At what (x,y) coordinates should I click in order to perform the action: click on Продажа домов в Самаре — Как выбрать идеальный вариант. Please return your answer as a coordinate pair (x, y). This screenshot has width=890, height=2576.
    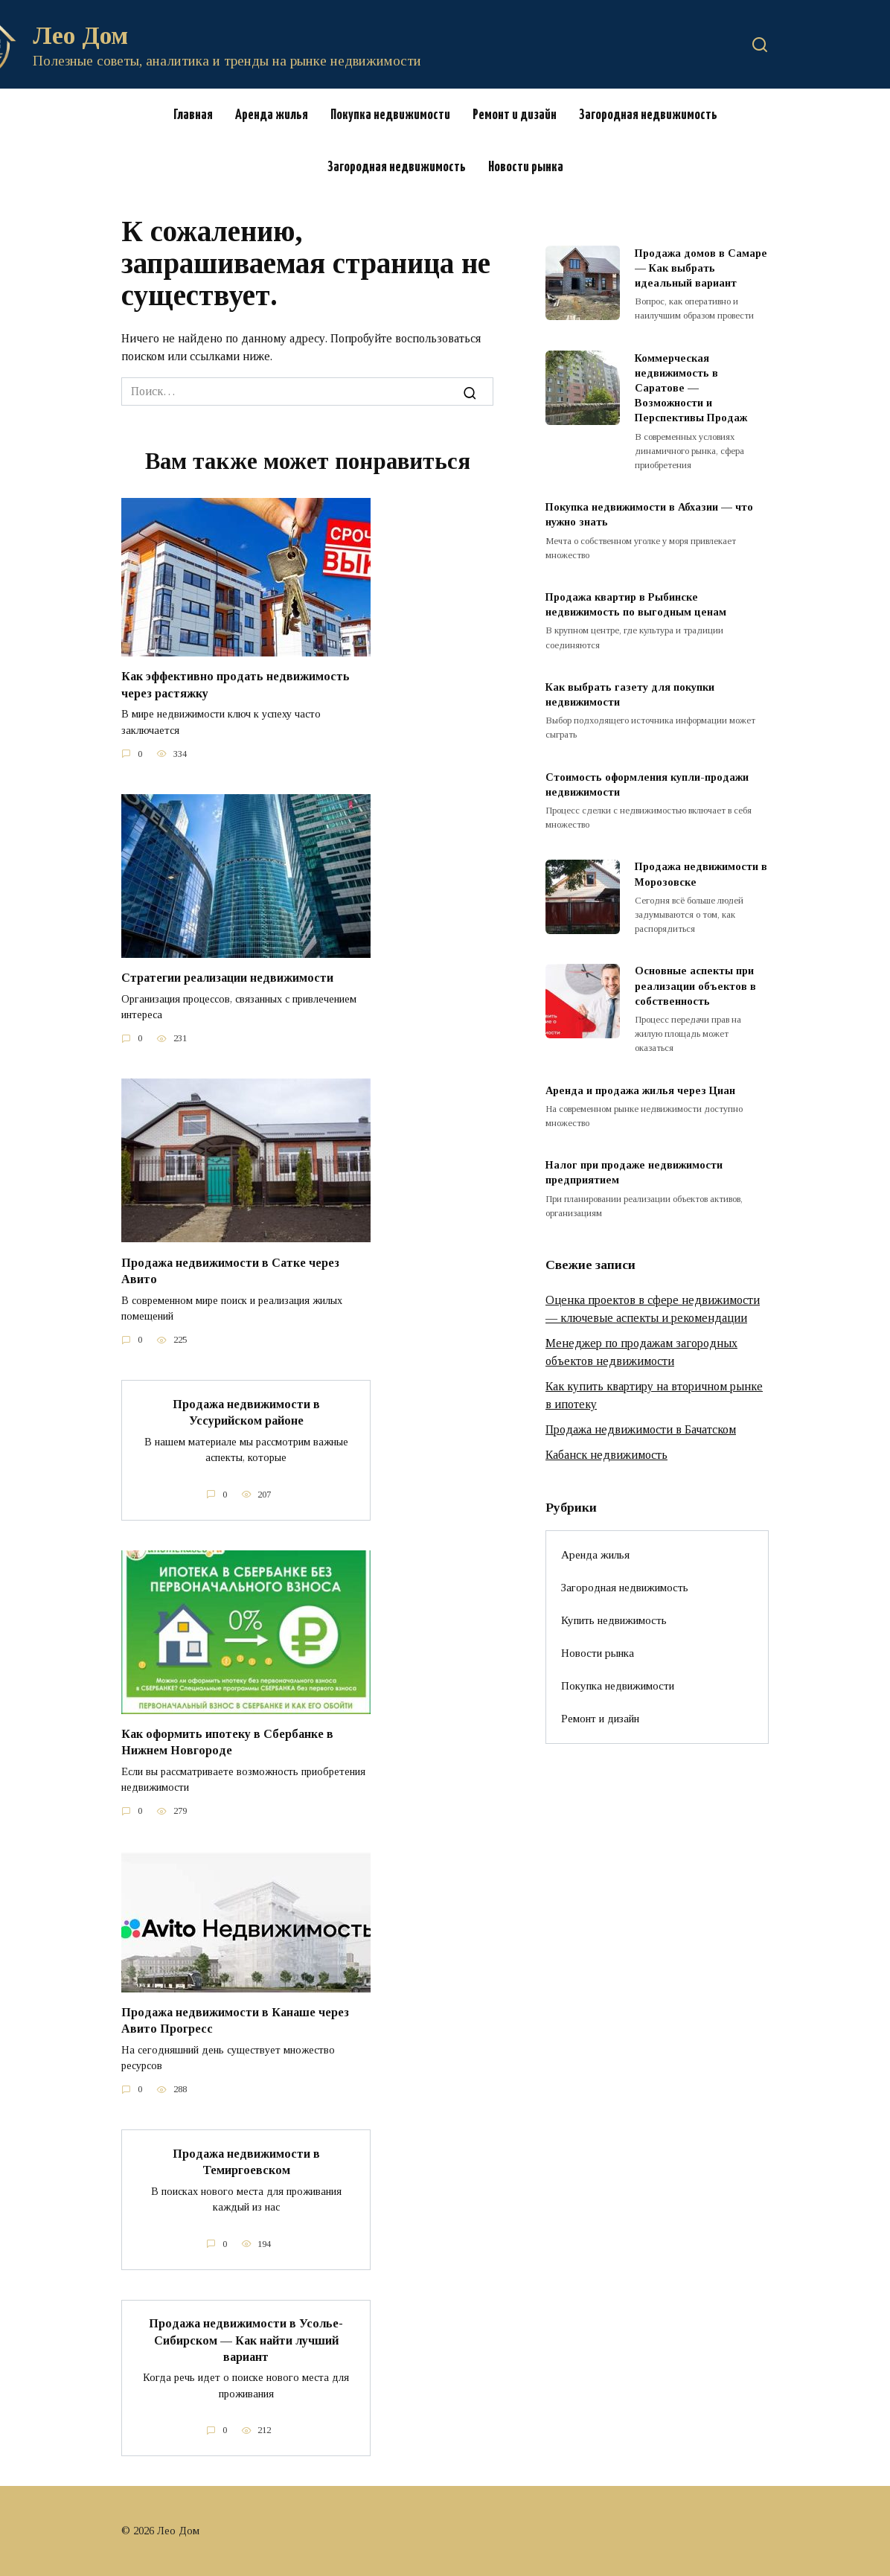
    Looking at the image, I should click on (701, 268).